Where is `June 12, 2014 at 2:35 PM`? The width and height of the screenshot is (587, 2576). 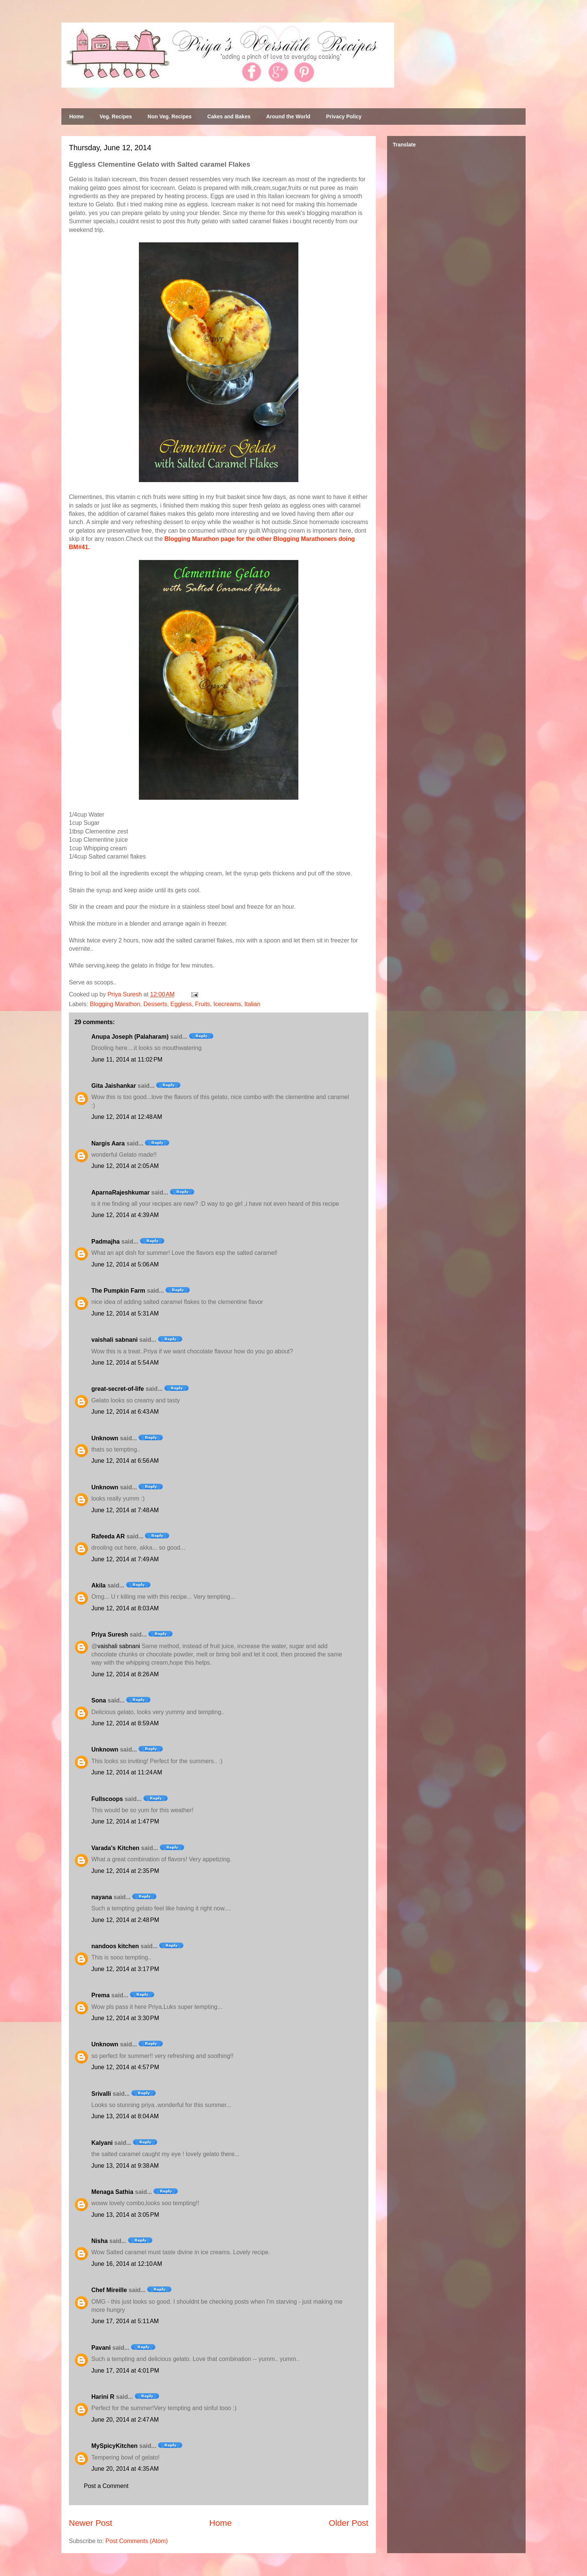
June 12, 2014 at 2:35 PM is located at coordinates (125, 1871).